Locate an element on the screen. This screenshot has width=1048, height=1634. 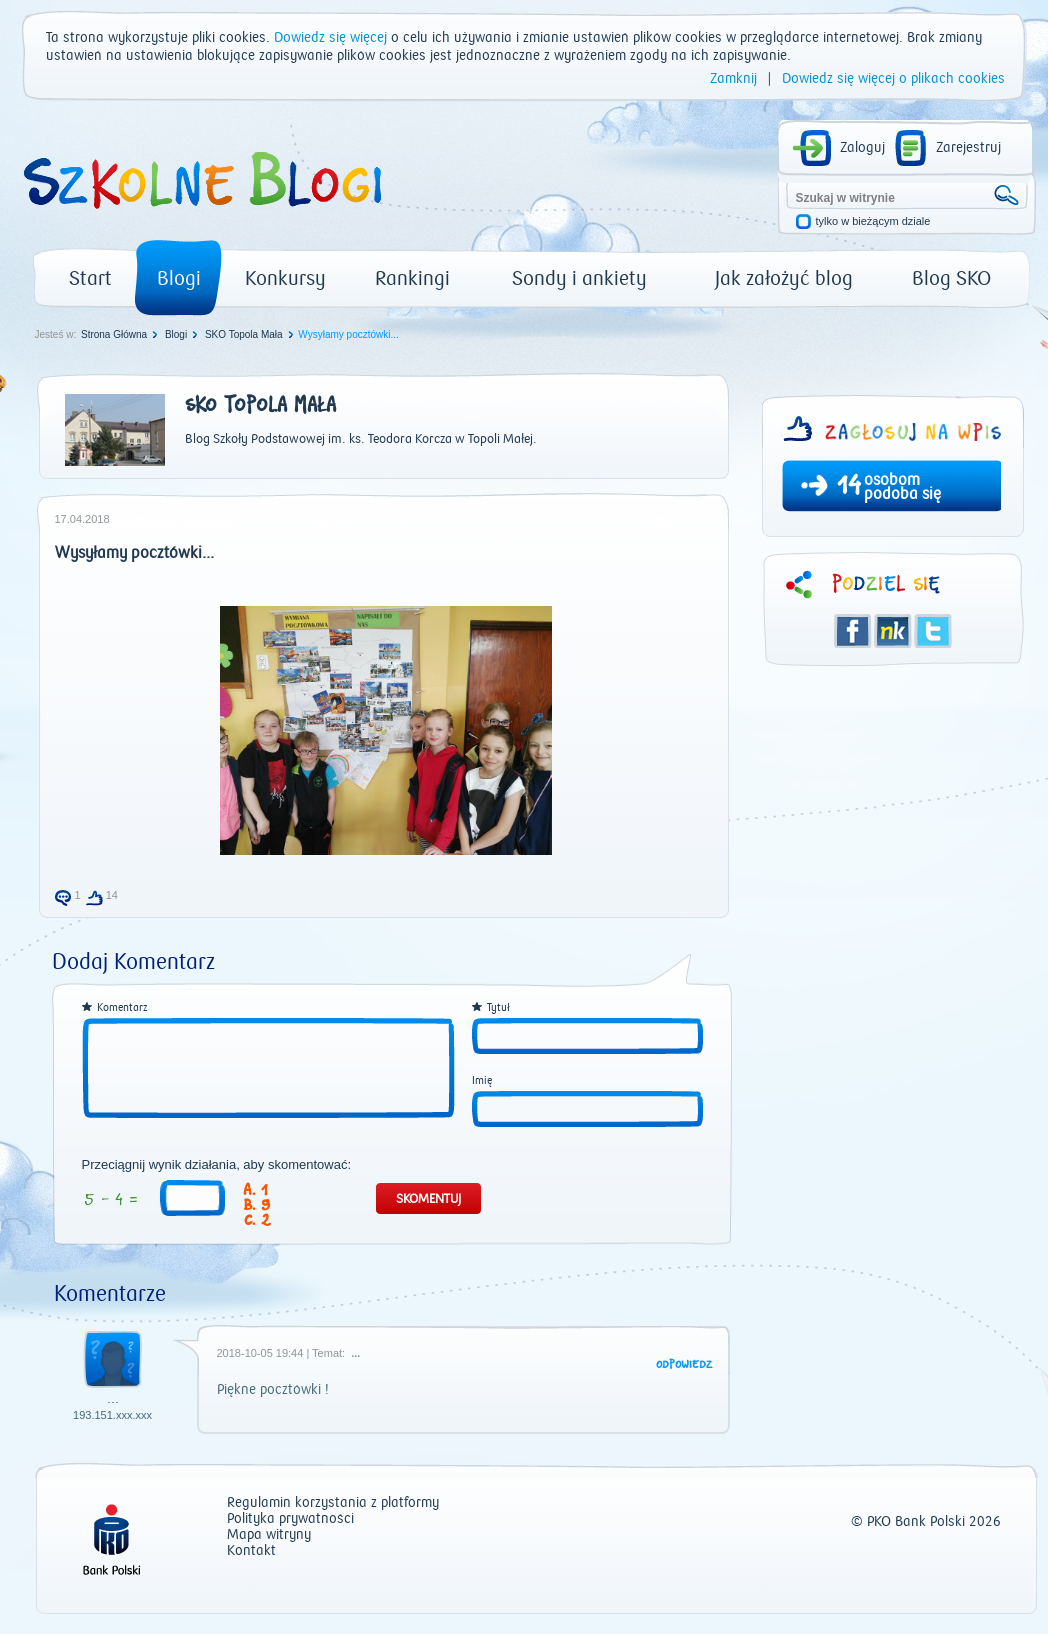
Konkursy is located at coordinates (285, 278).